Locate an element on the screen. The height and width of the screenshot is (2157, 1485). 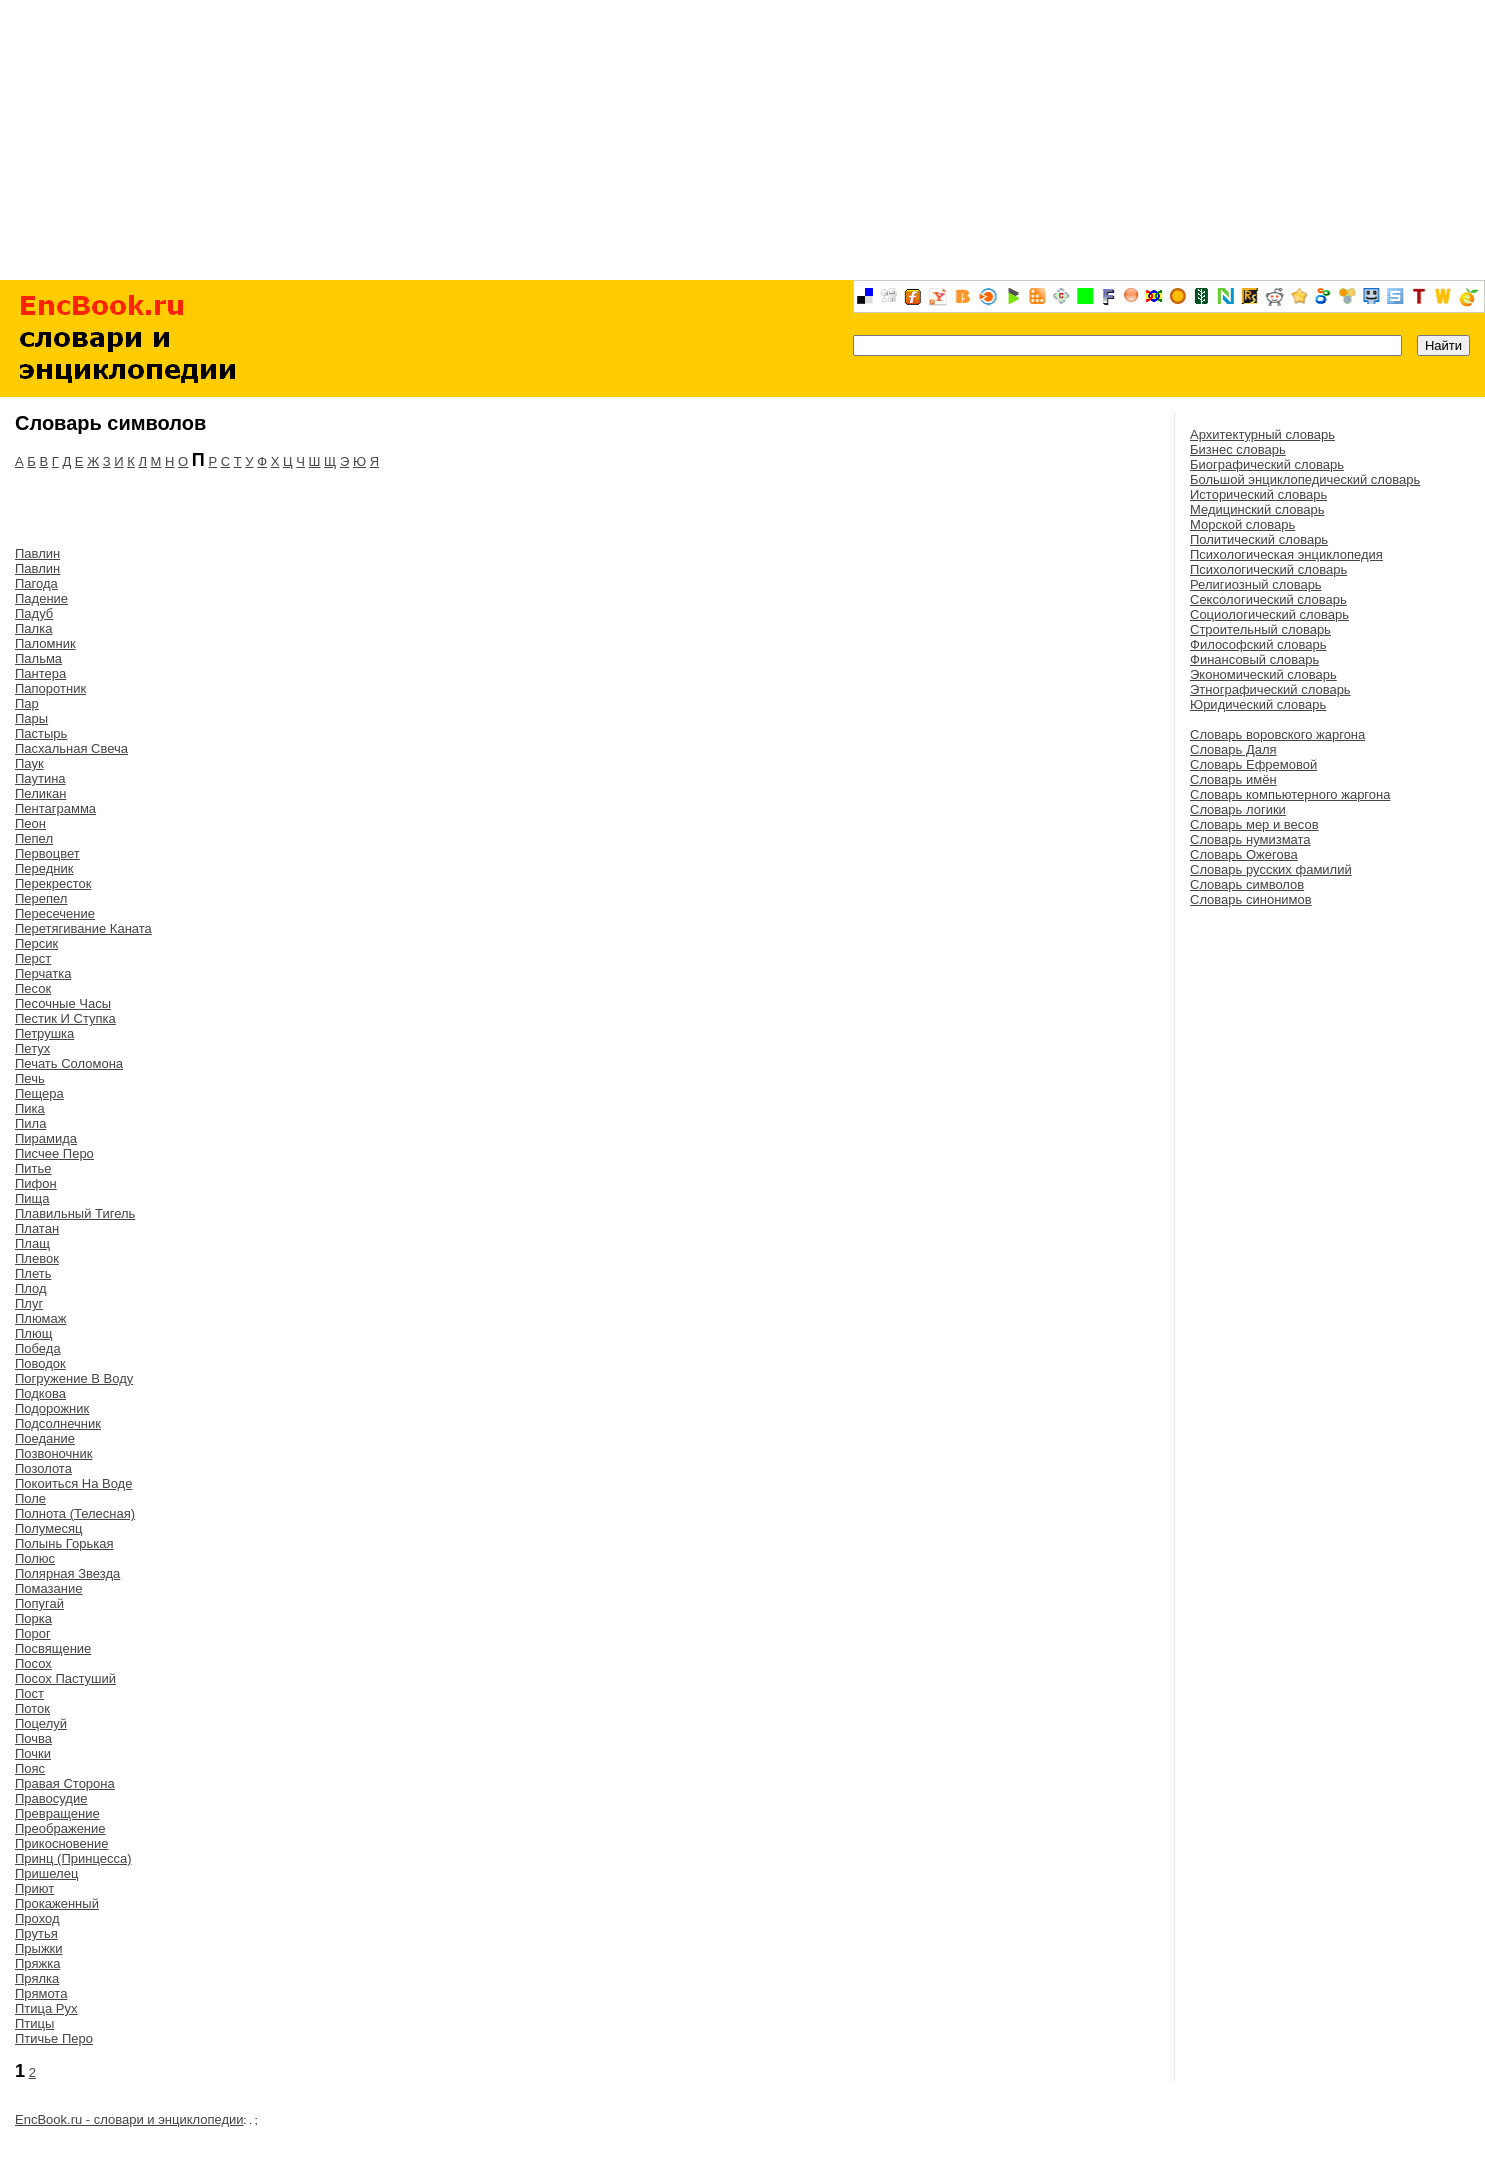
Пепел is located at coordinates (34, 838).